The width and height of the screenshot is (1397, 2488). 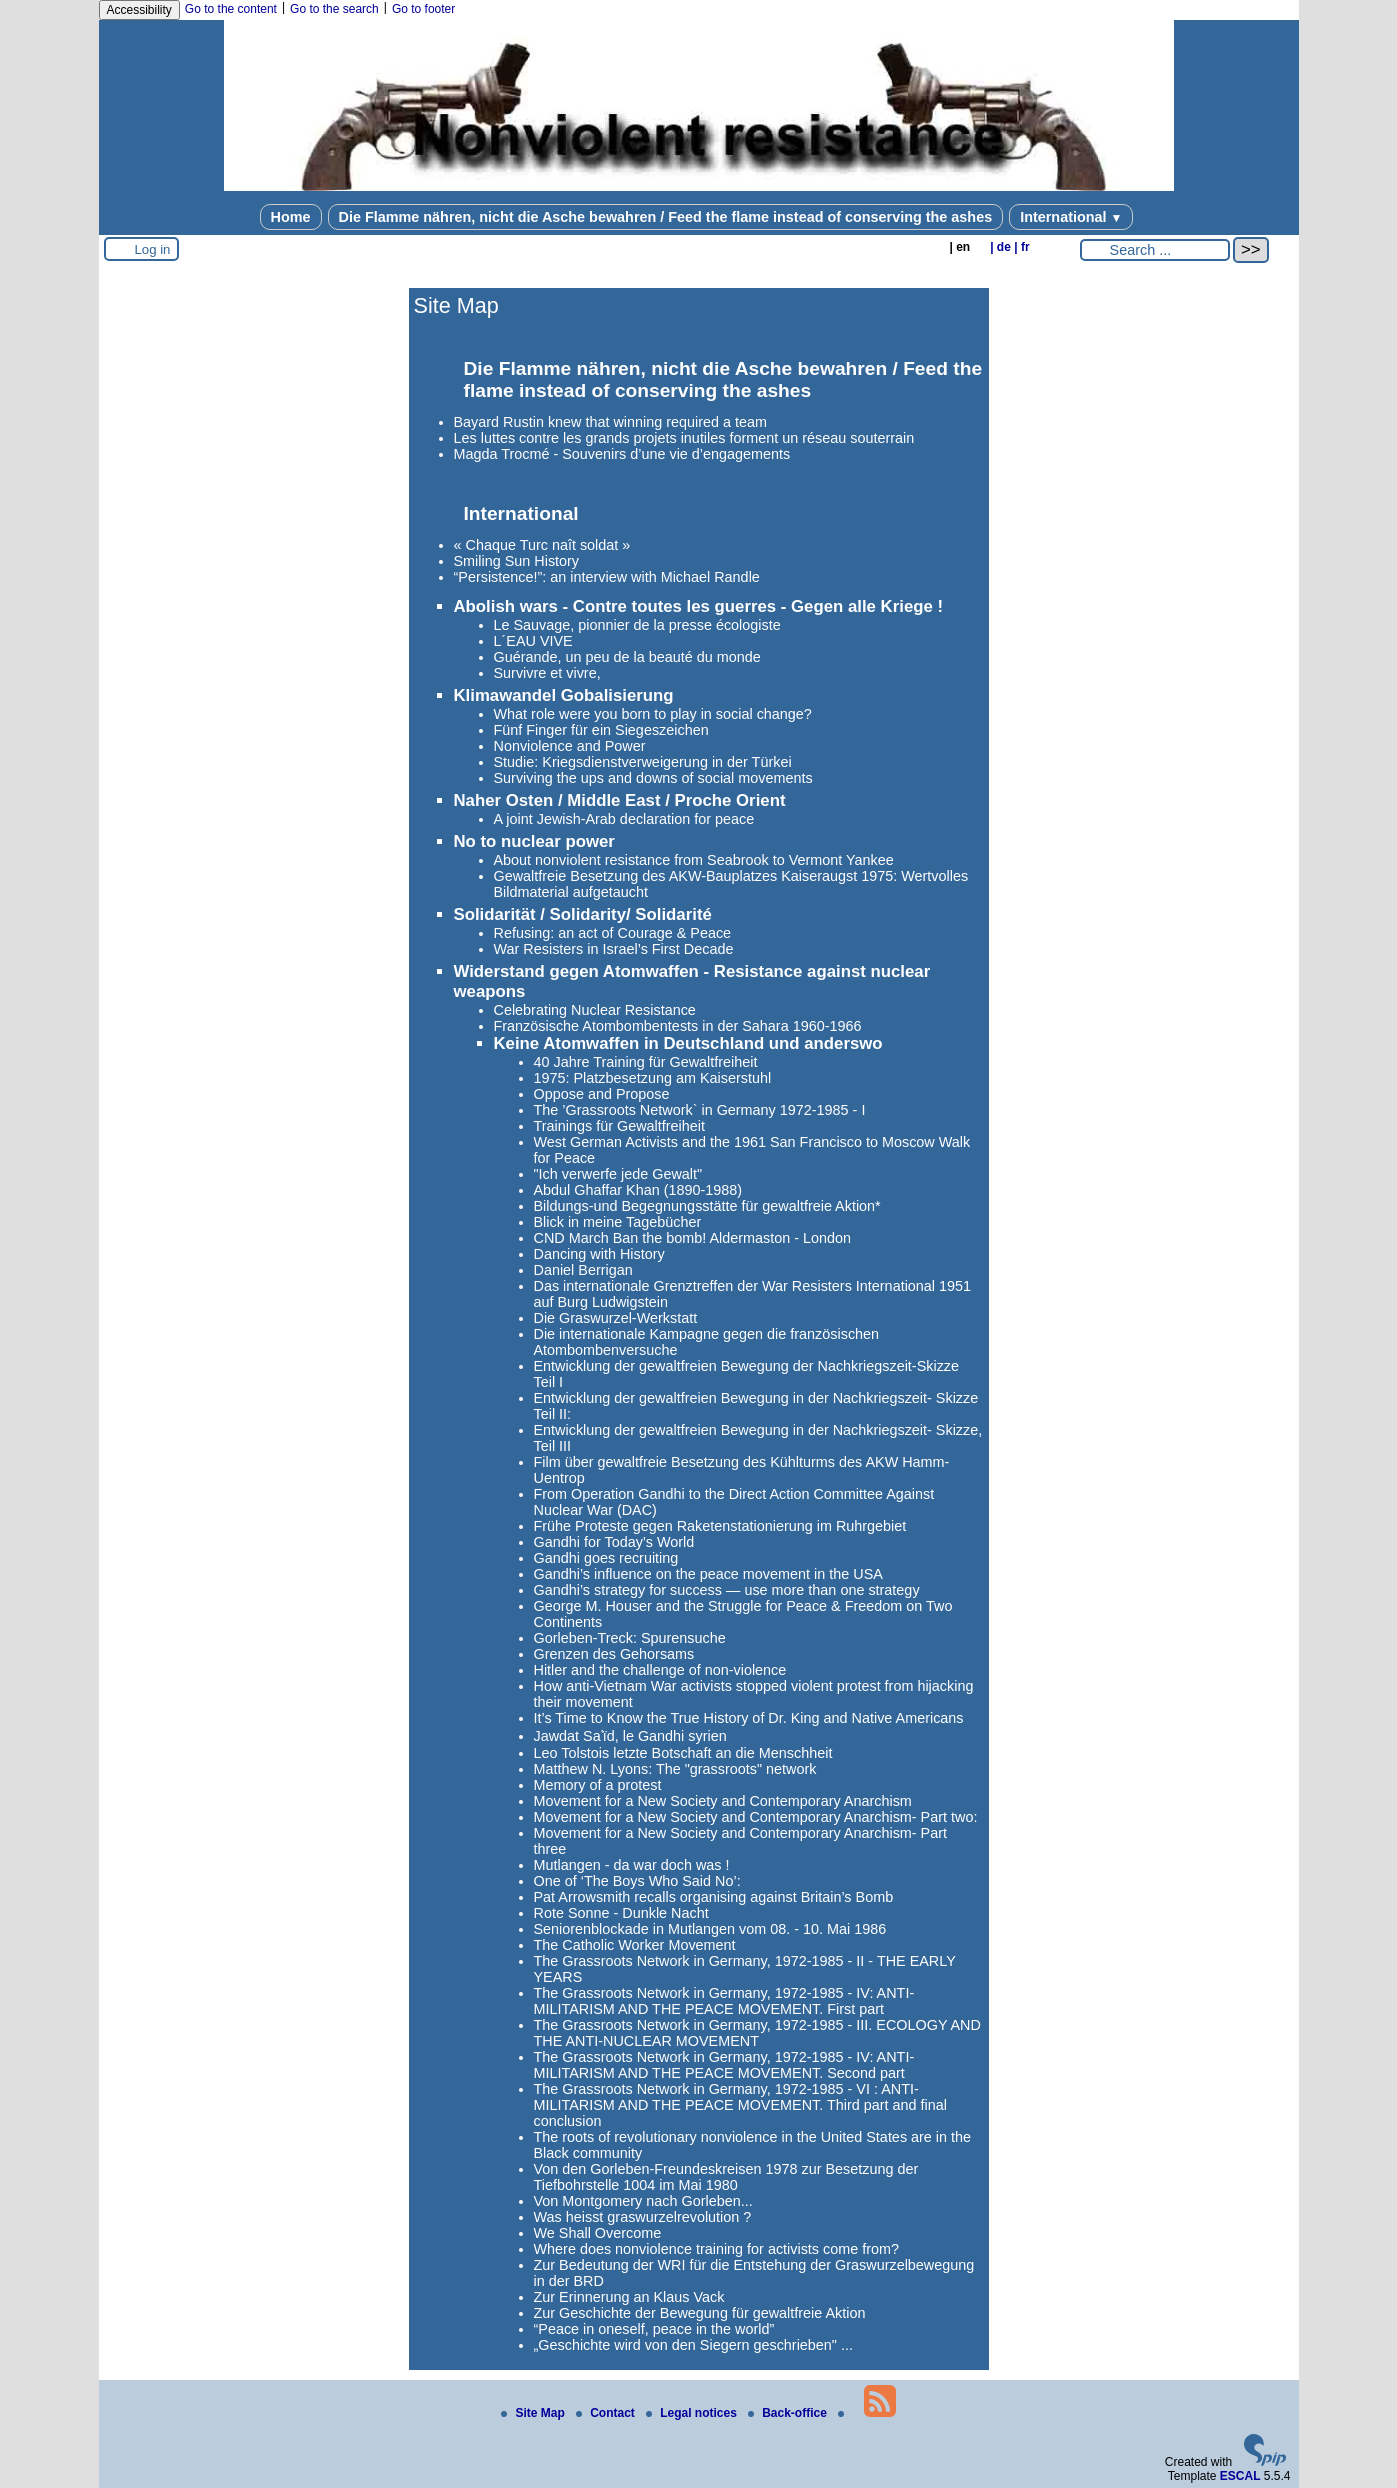 What do you see at coordinates (654, 2329) in the screenshot?
I see `“Peace in oneself, peace in the world”` at bounding box center [654, 2329].